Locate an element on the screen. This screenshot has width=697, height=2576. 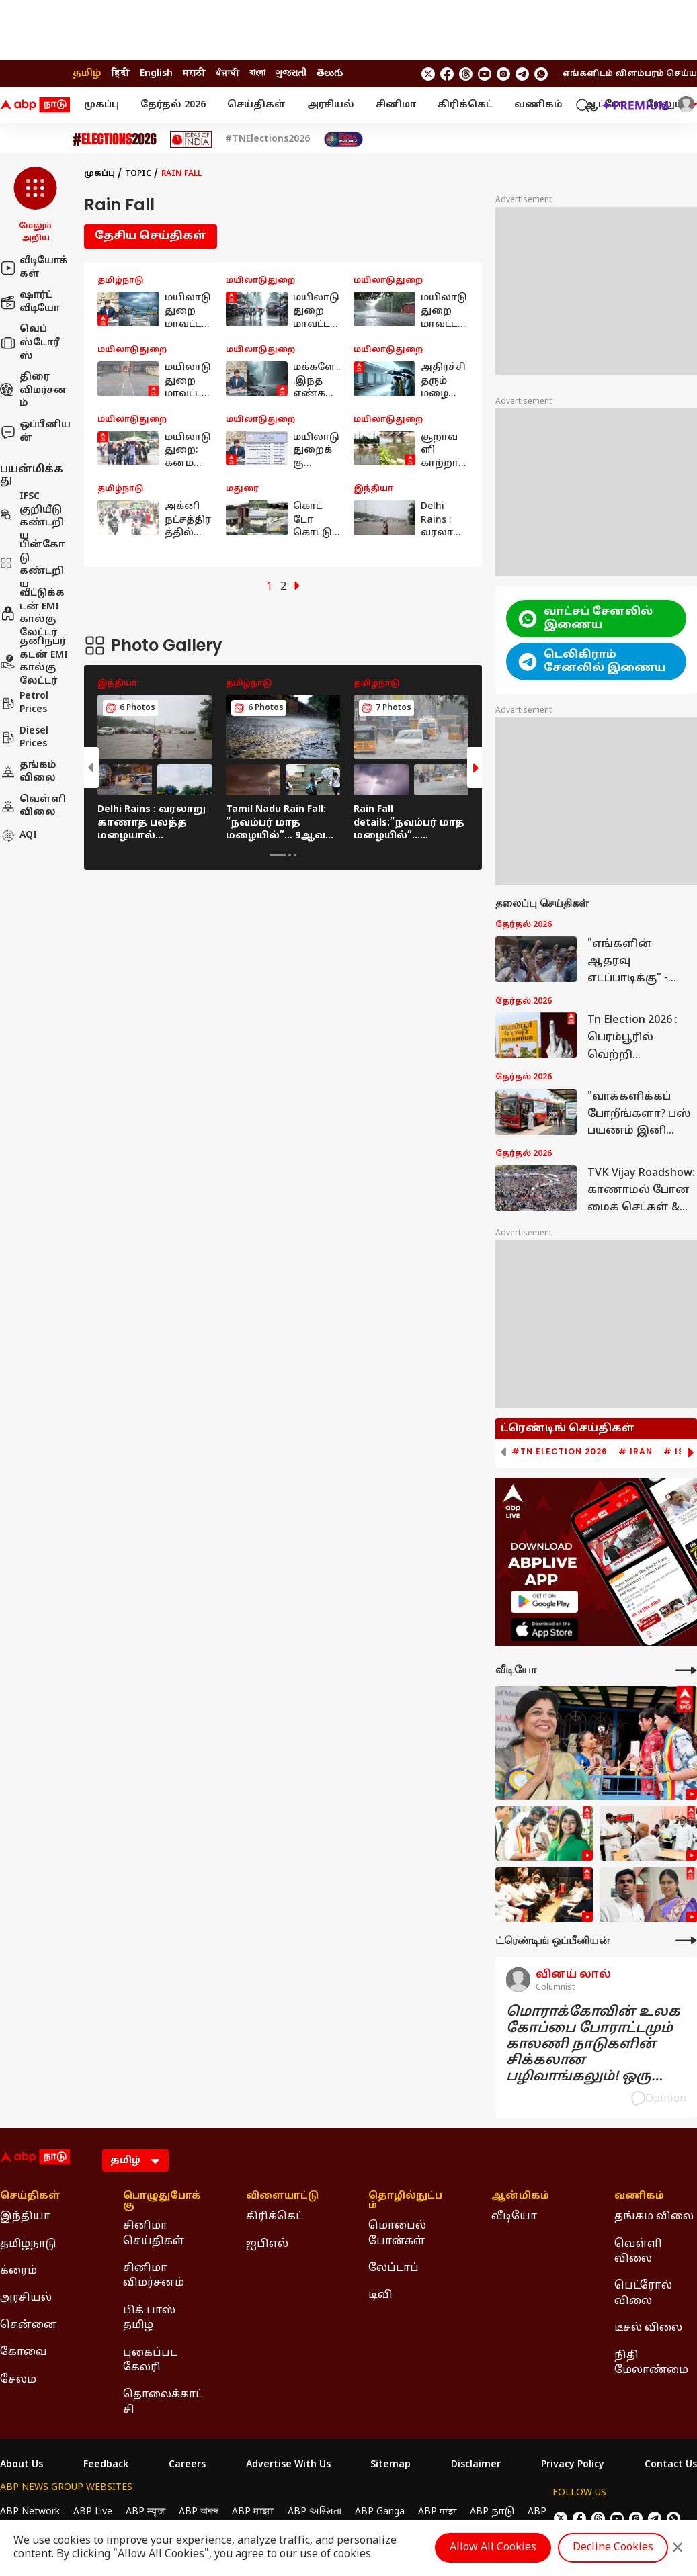
நிதி மேலாண்மை [Click Here for நிதி மேலாண்மை Section] is located at coordinates (651, 2363).